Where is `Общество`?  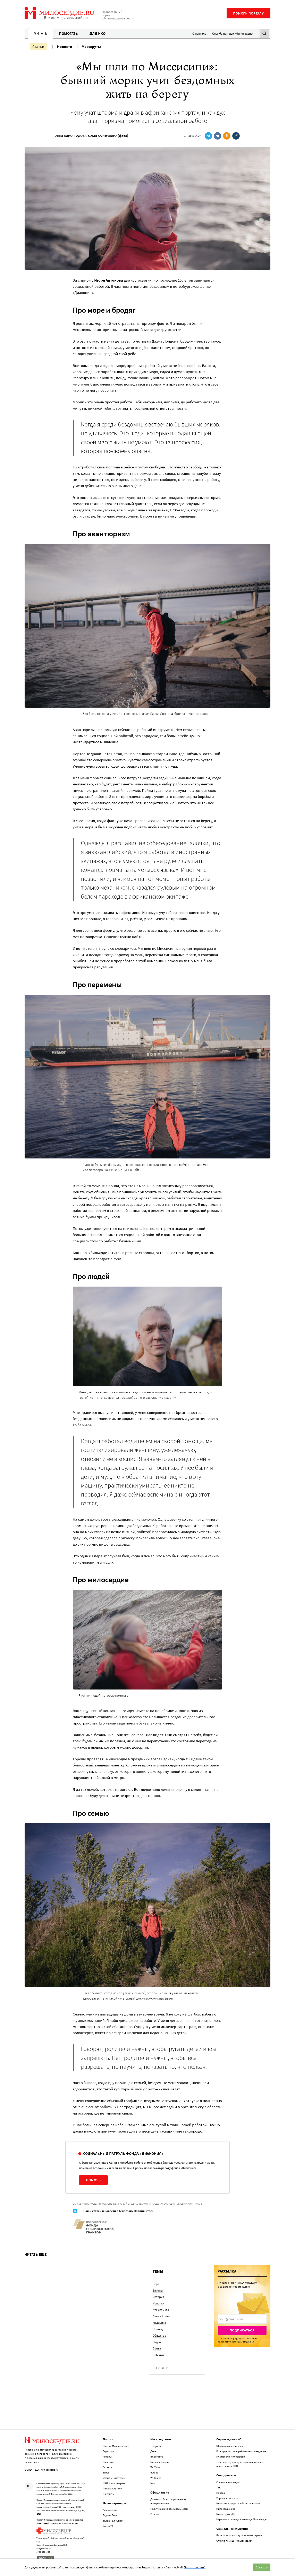
Общество is located at coordinates (159, 2335).